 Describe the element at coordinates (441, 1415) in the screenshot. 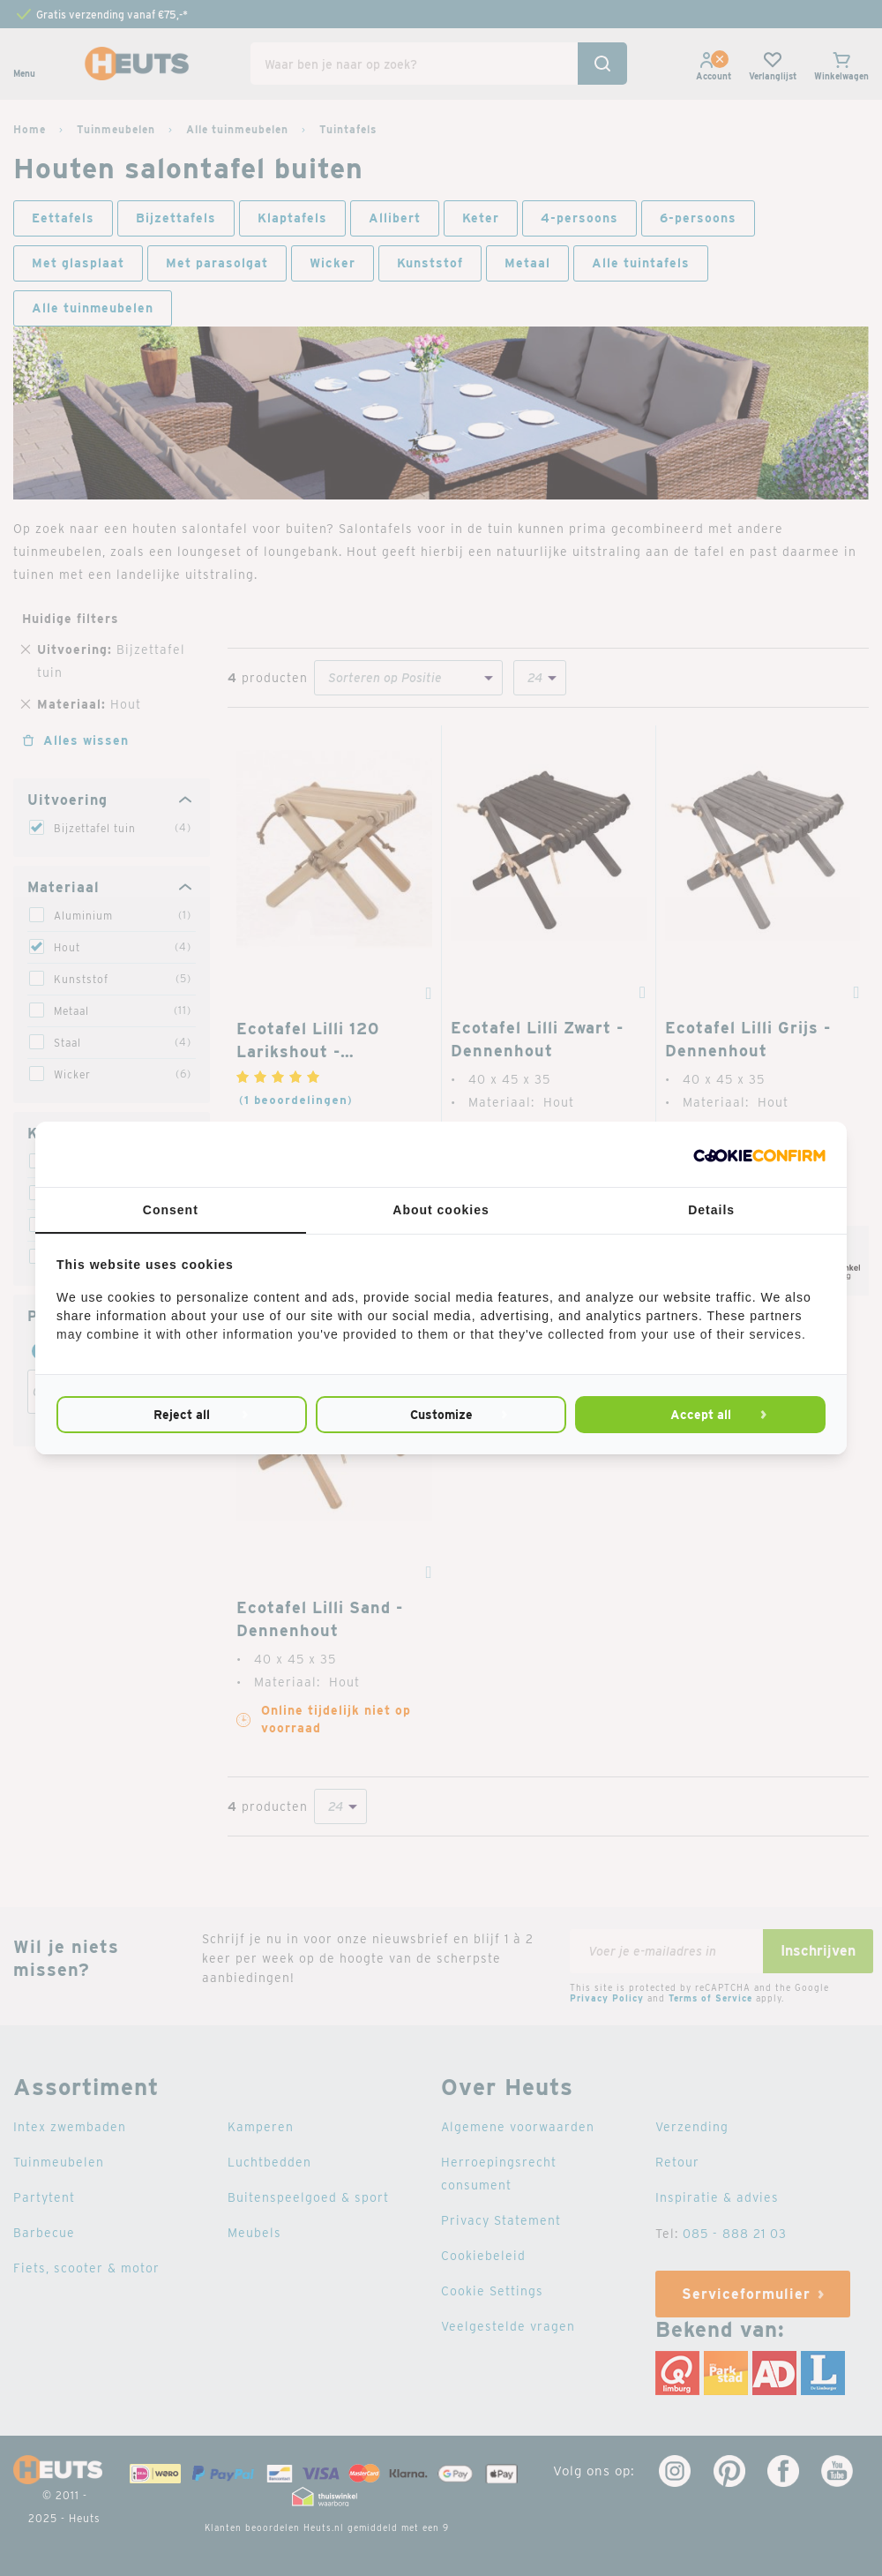

I see `Customize` at that location.